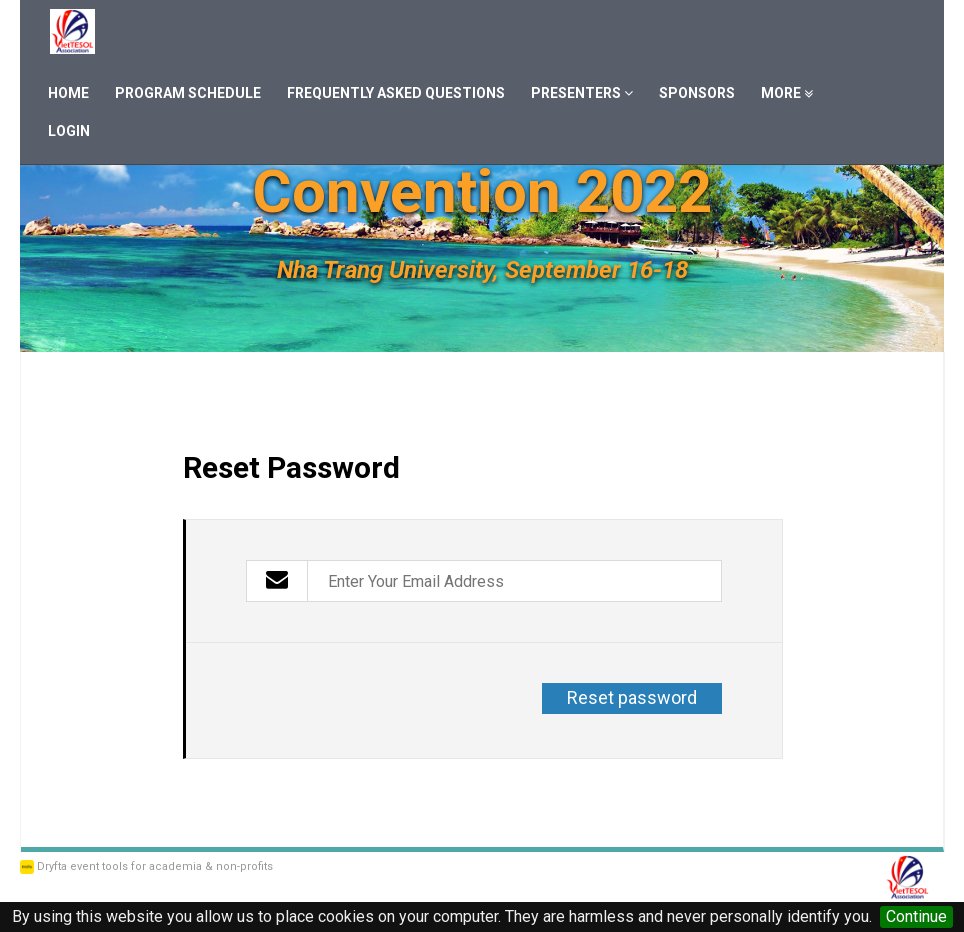  I want to click on Presenters, so click(582, 93).